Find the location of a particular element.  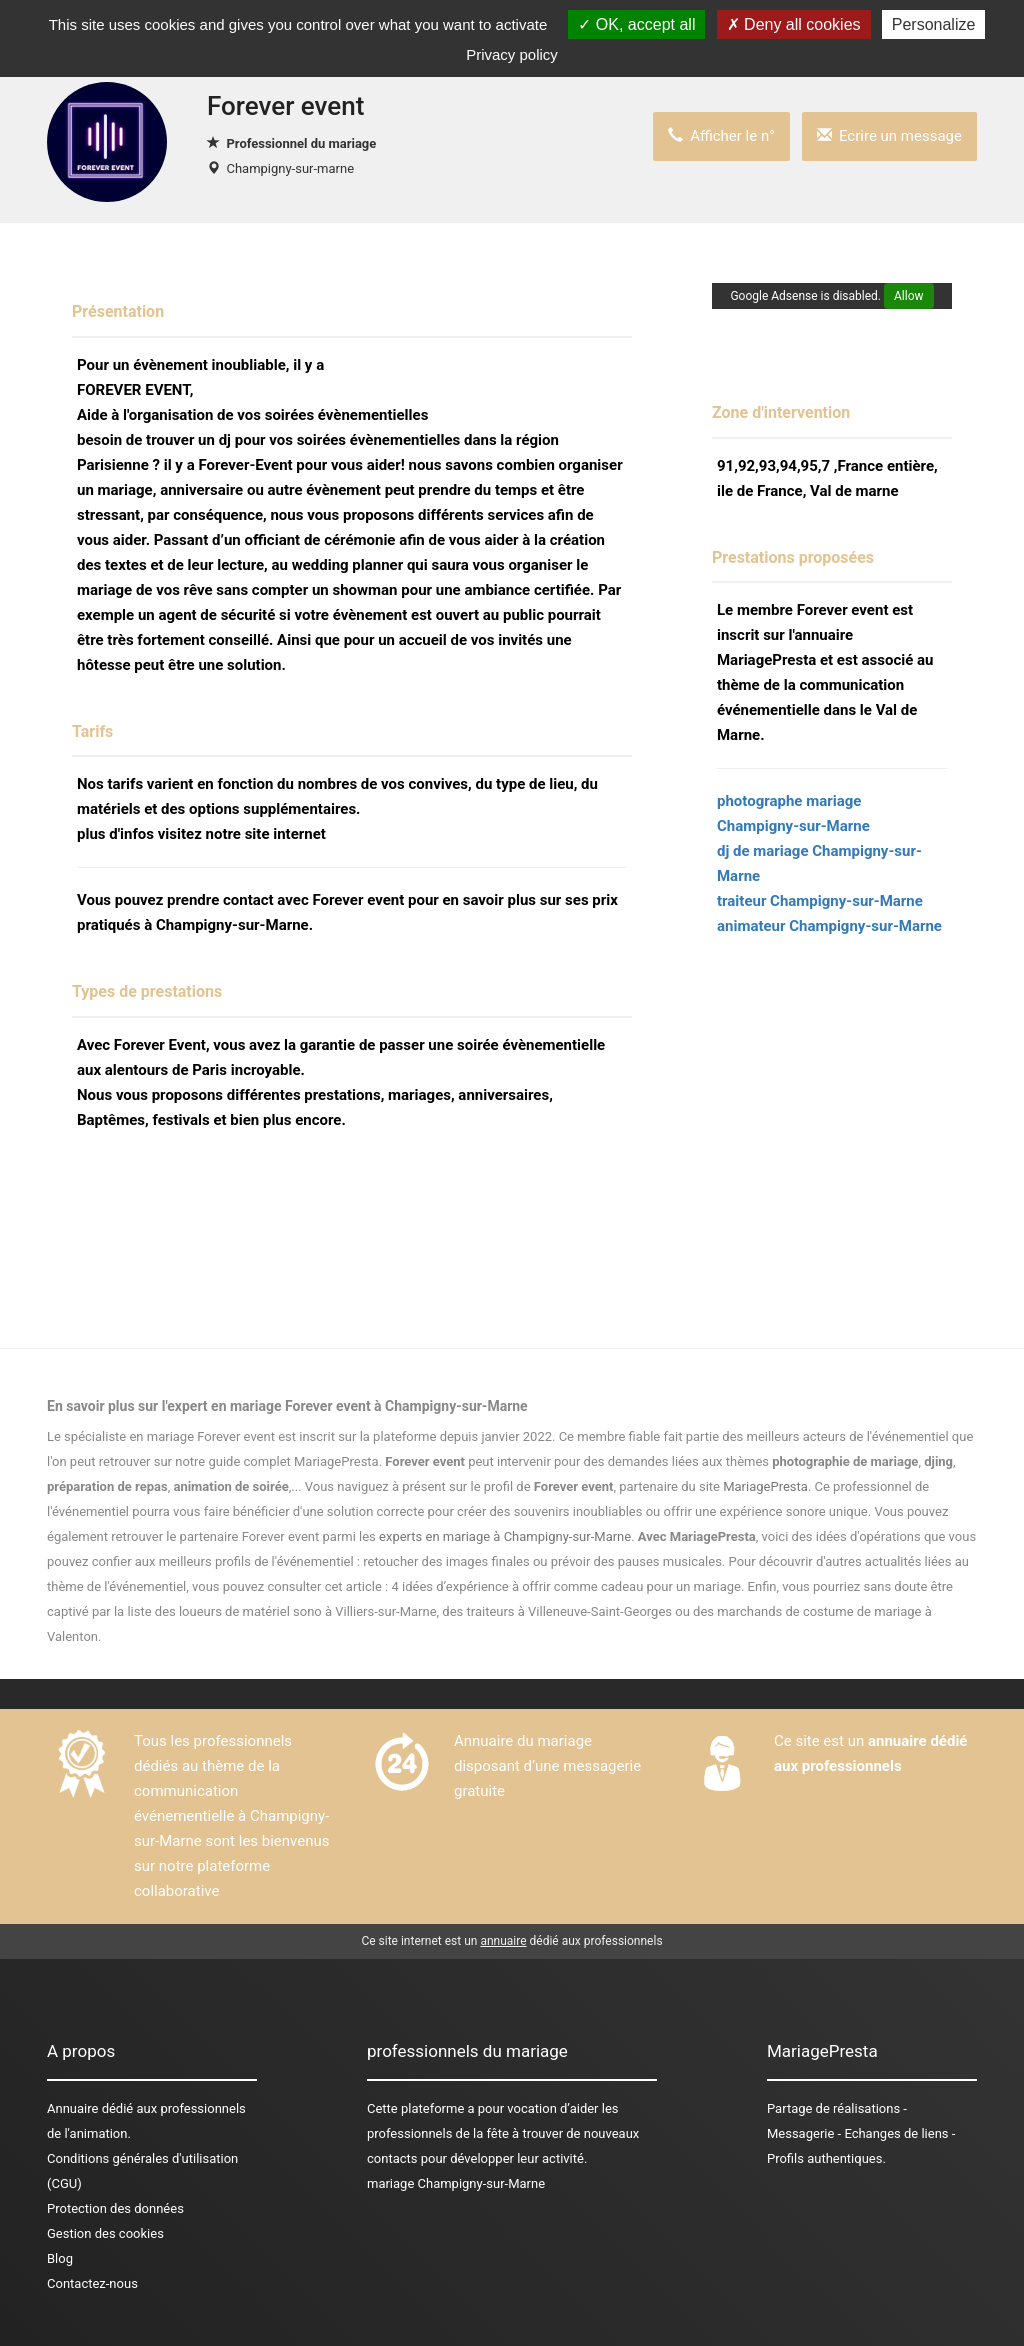

Champigny-sur-marne is located at coordinates (290, 168).